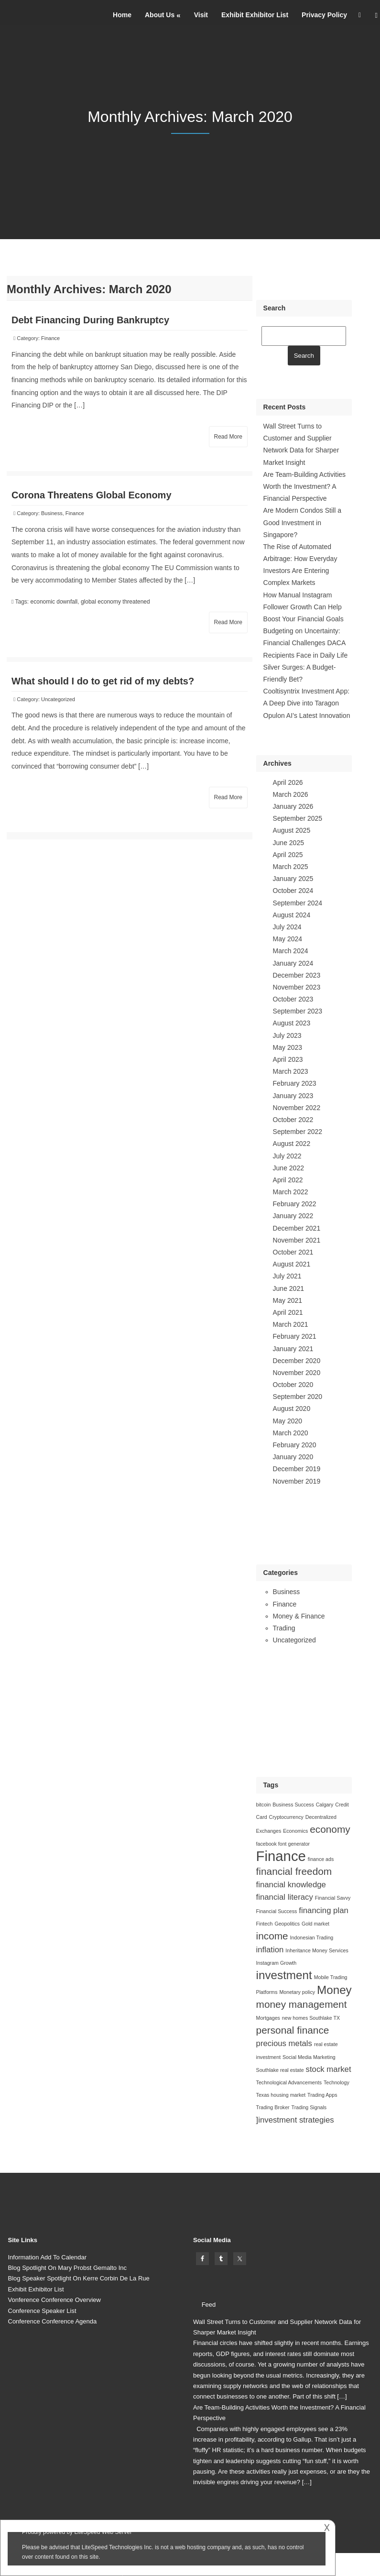  I want to click on Cryptocurrency [Cryptocurrency (1 item)], so click(286, 1817).